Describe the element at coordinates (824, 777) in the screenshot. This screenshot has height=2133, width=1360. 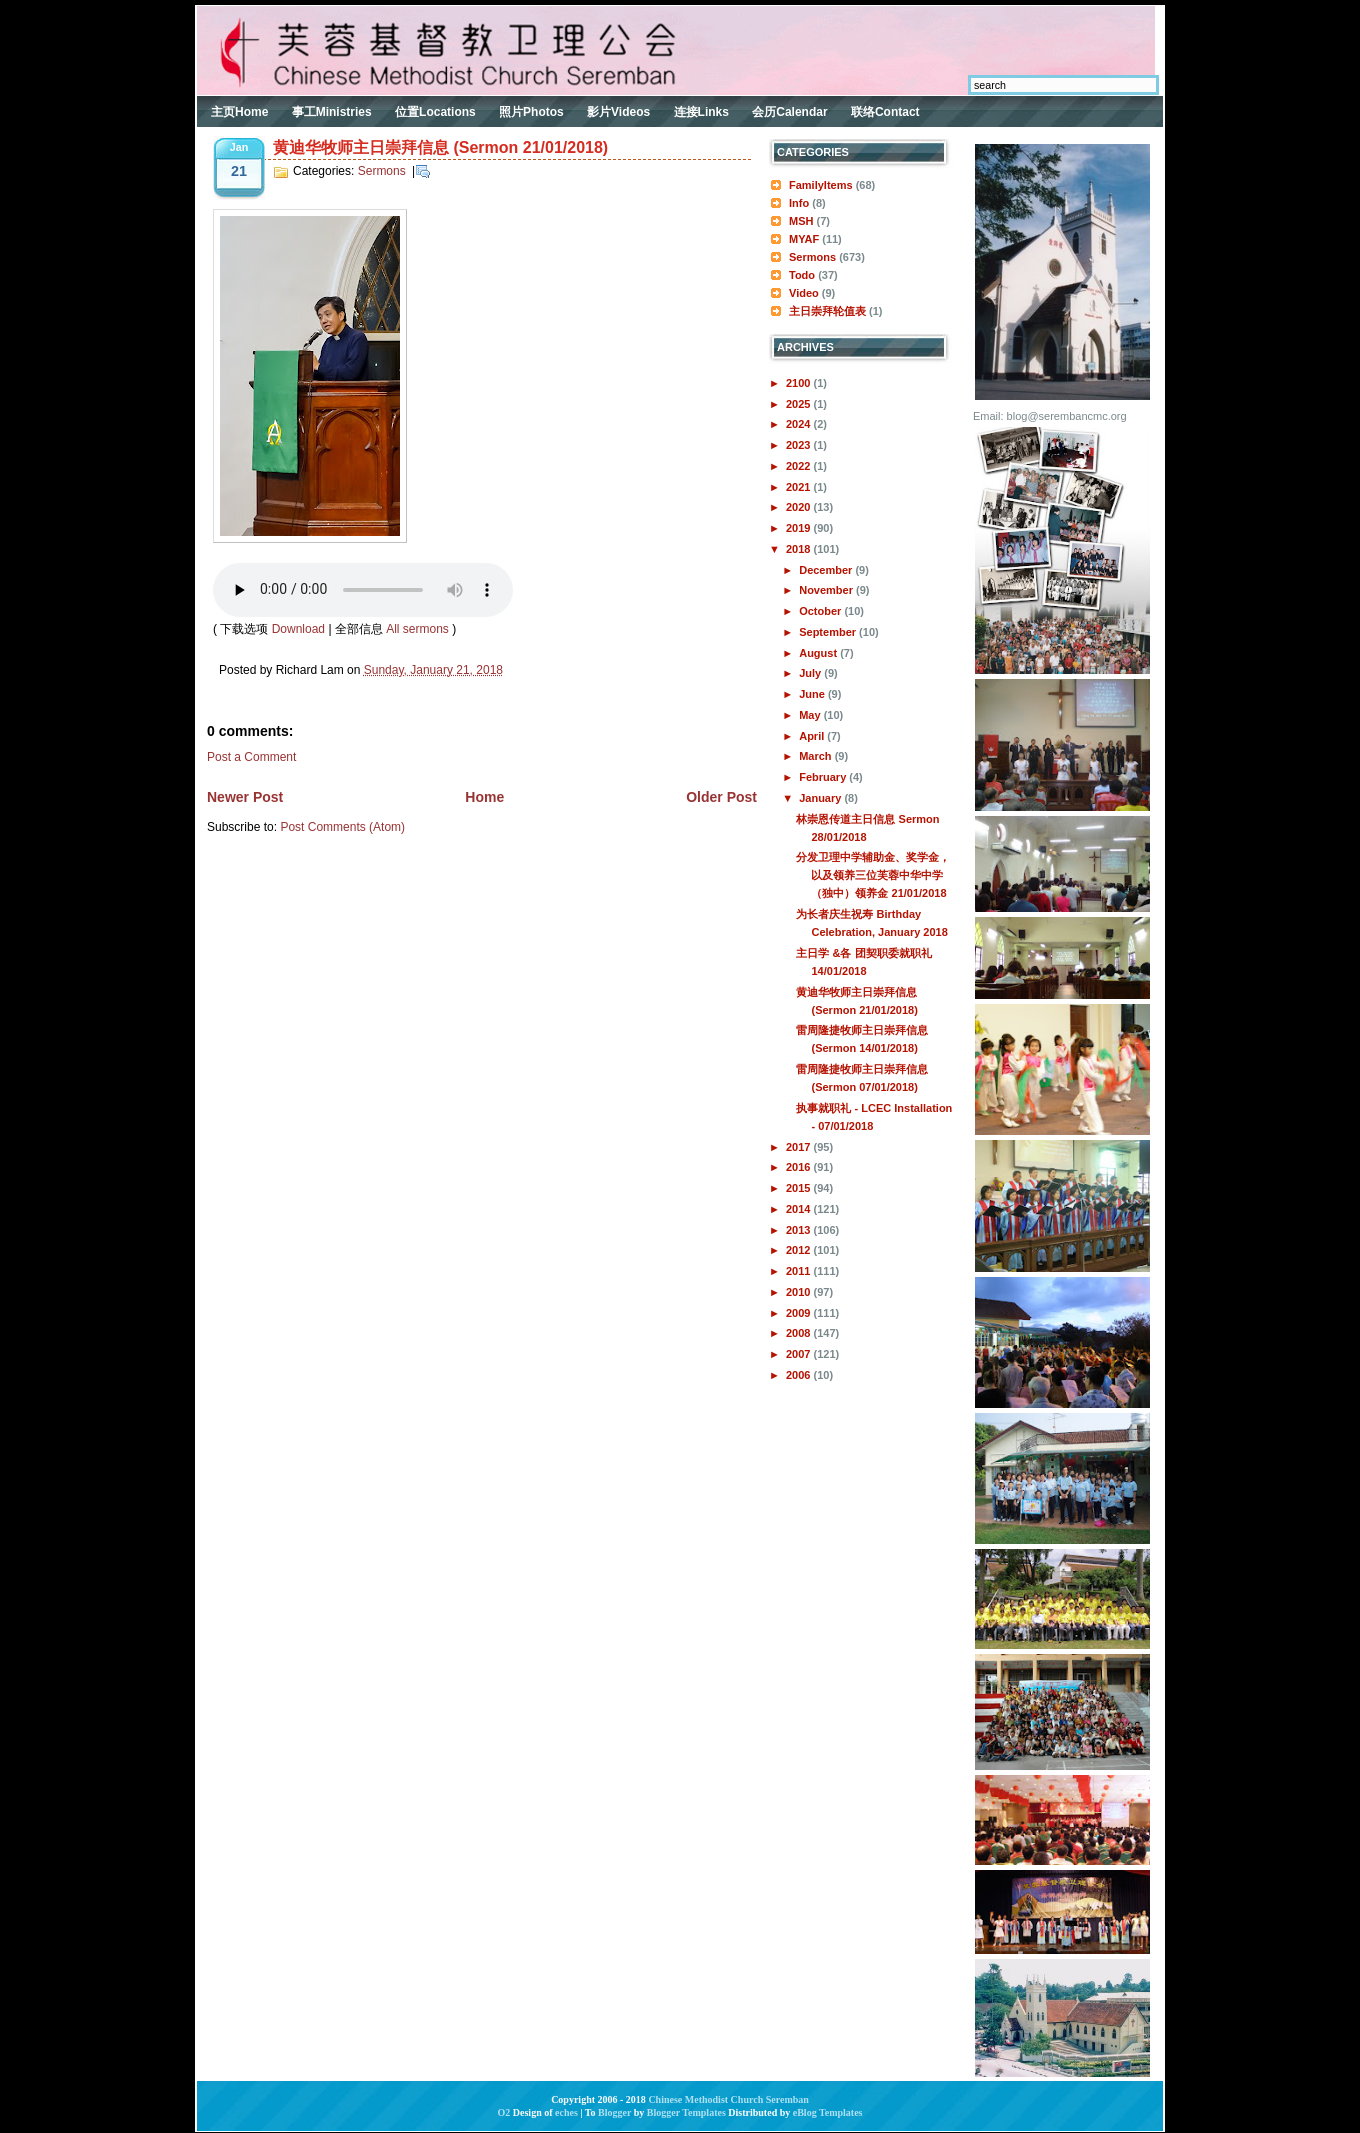
I see `February` at that location.